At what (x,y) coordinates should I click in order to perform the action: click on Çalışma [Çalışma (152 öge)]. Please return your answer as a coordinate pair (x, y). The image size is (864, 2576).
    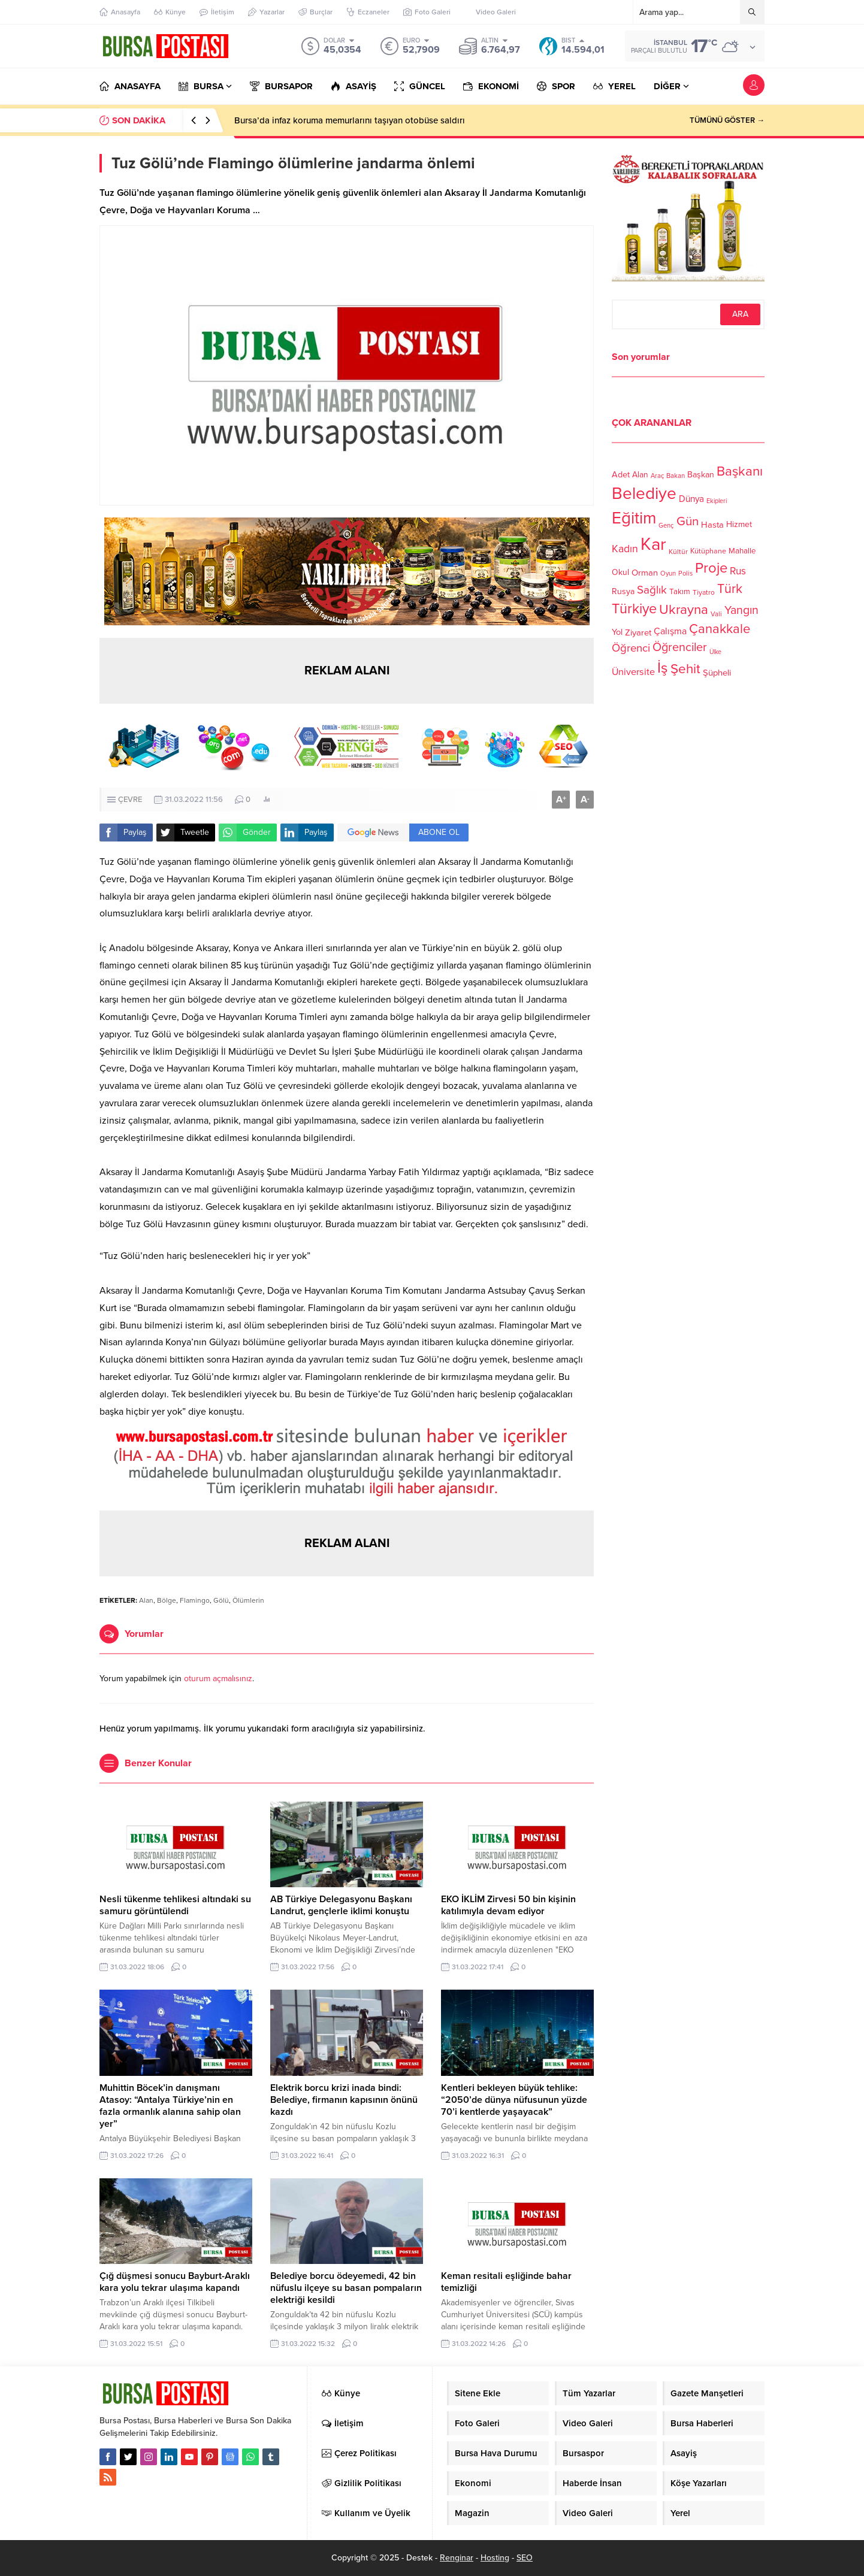
    Looking at the image, I should click on (670, 631).